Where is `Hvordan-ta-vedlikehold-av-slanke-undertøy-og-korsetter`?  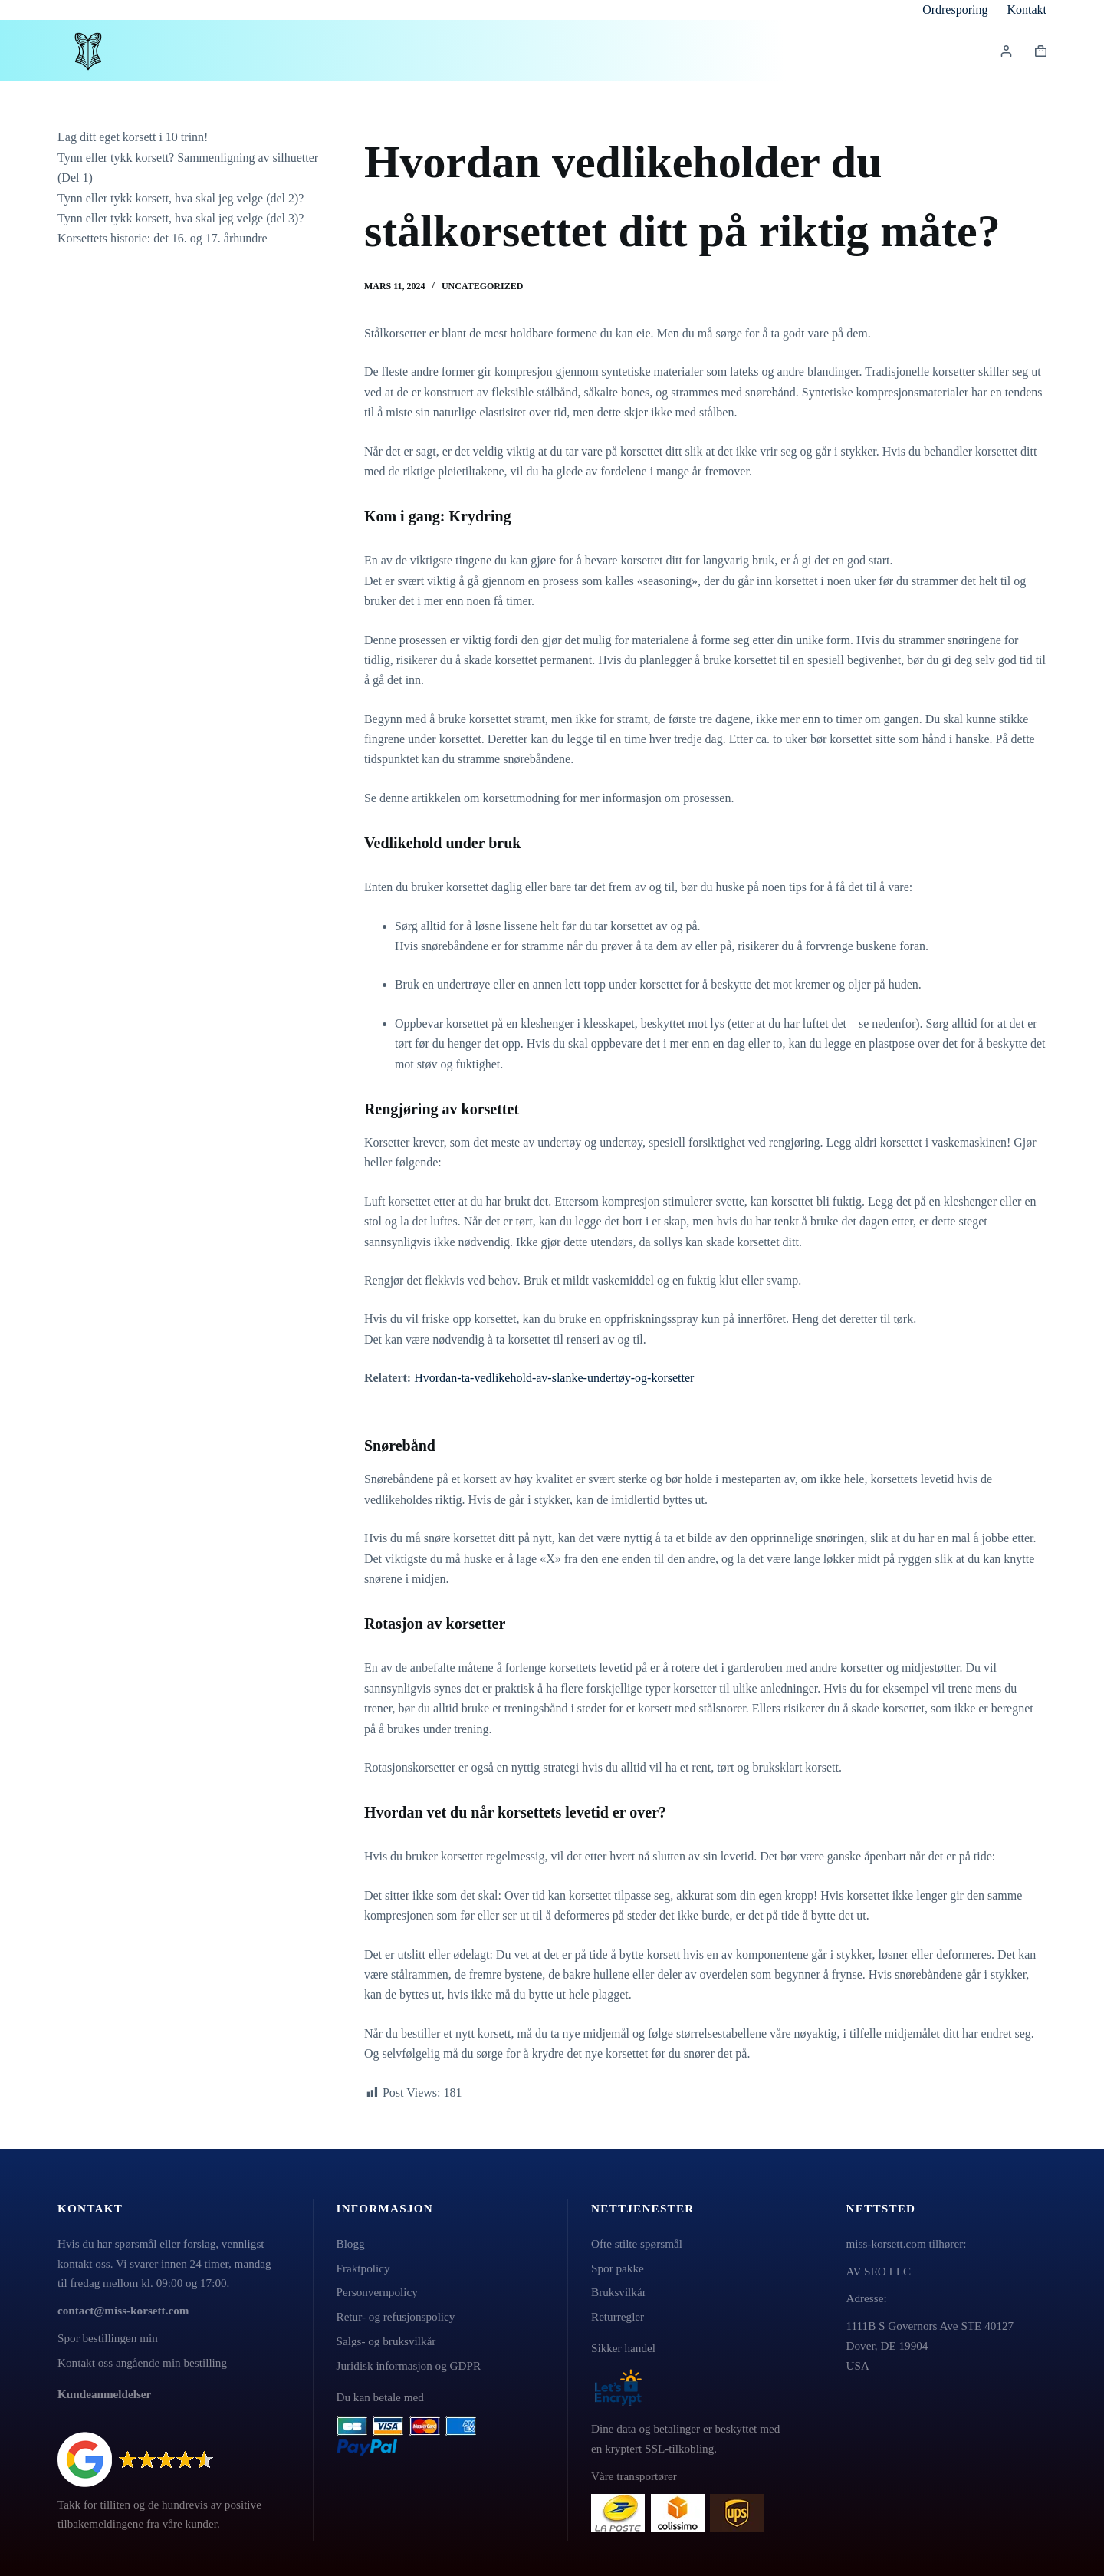 Hvordan-ta-vedlikehold-av-slanke-undertøy-og-korsetter is located at coordinates (554, 1377).